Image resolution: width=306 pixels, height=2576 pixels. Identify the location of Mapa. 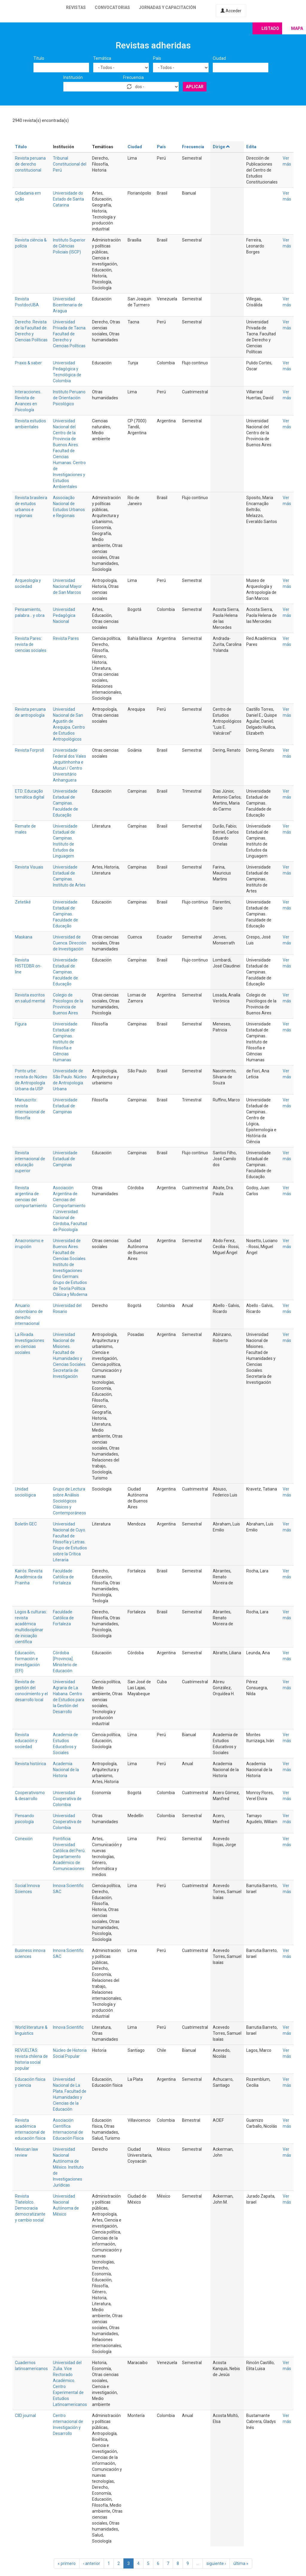
(297, 28).